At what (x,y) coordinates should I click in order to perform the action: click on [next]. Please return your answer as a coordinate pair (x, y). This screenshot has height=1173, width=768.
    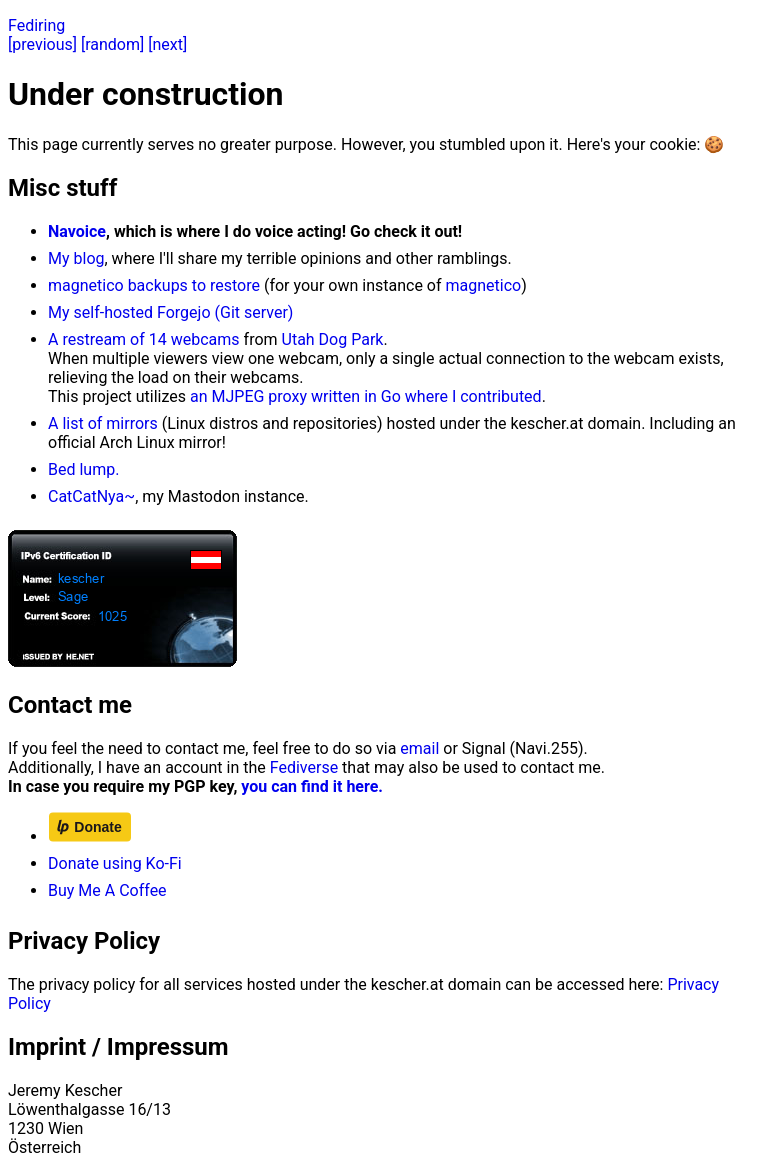
    Looking at the image, I should click on (167, 44).